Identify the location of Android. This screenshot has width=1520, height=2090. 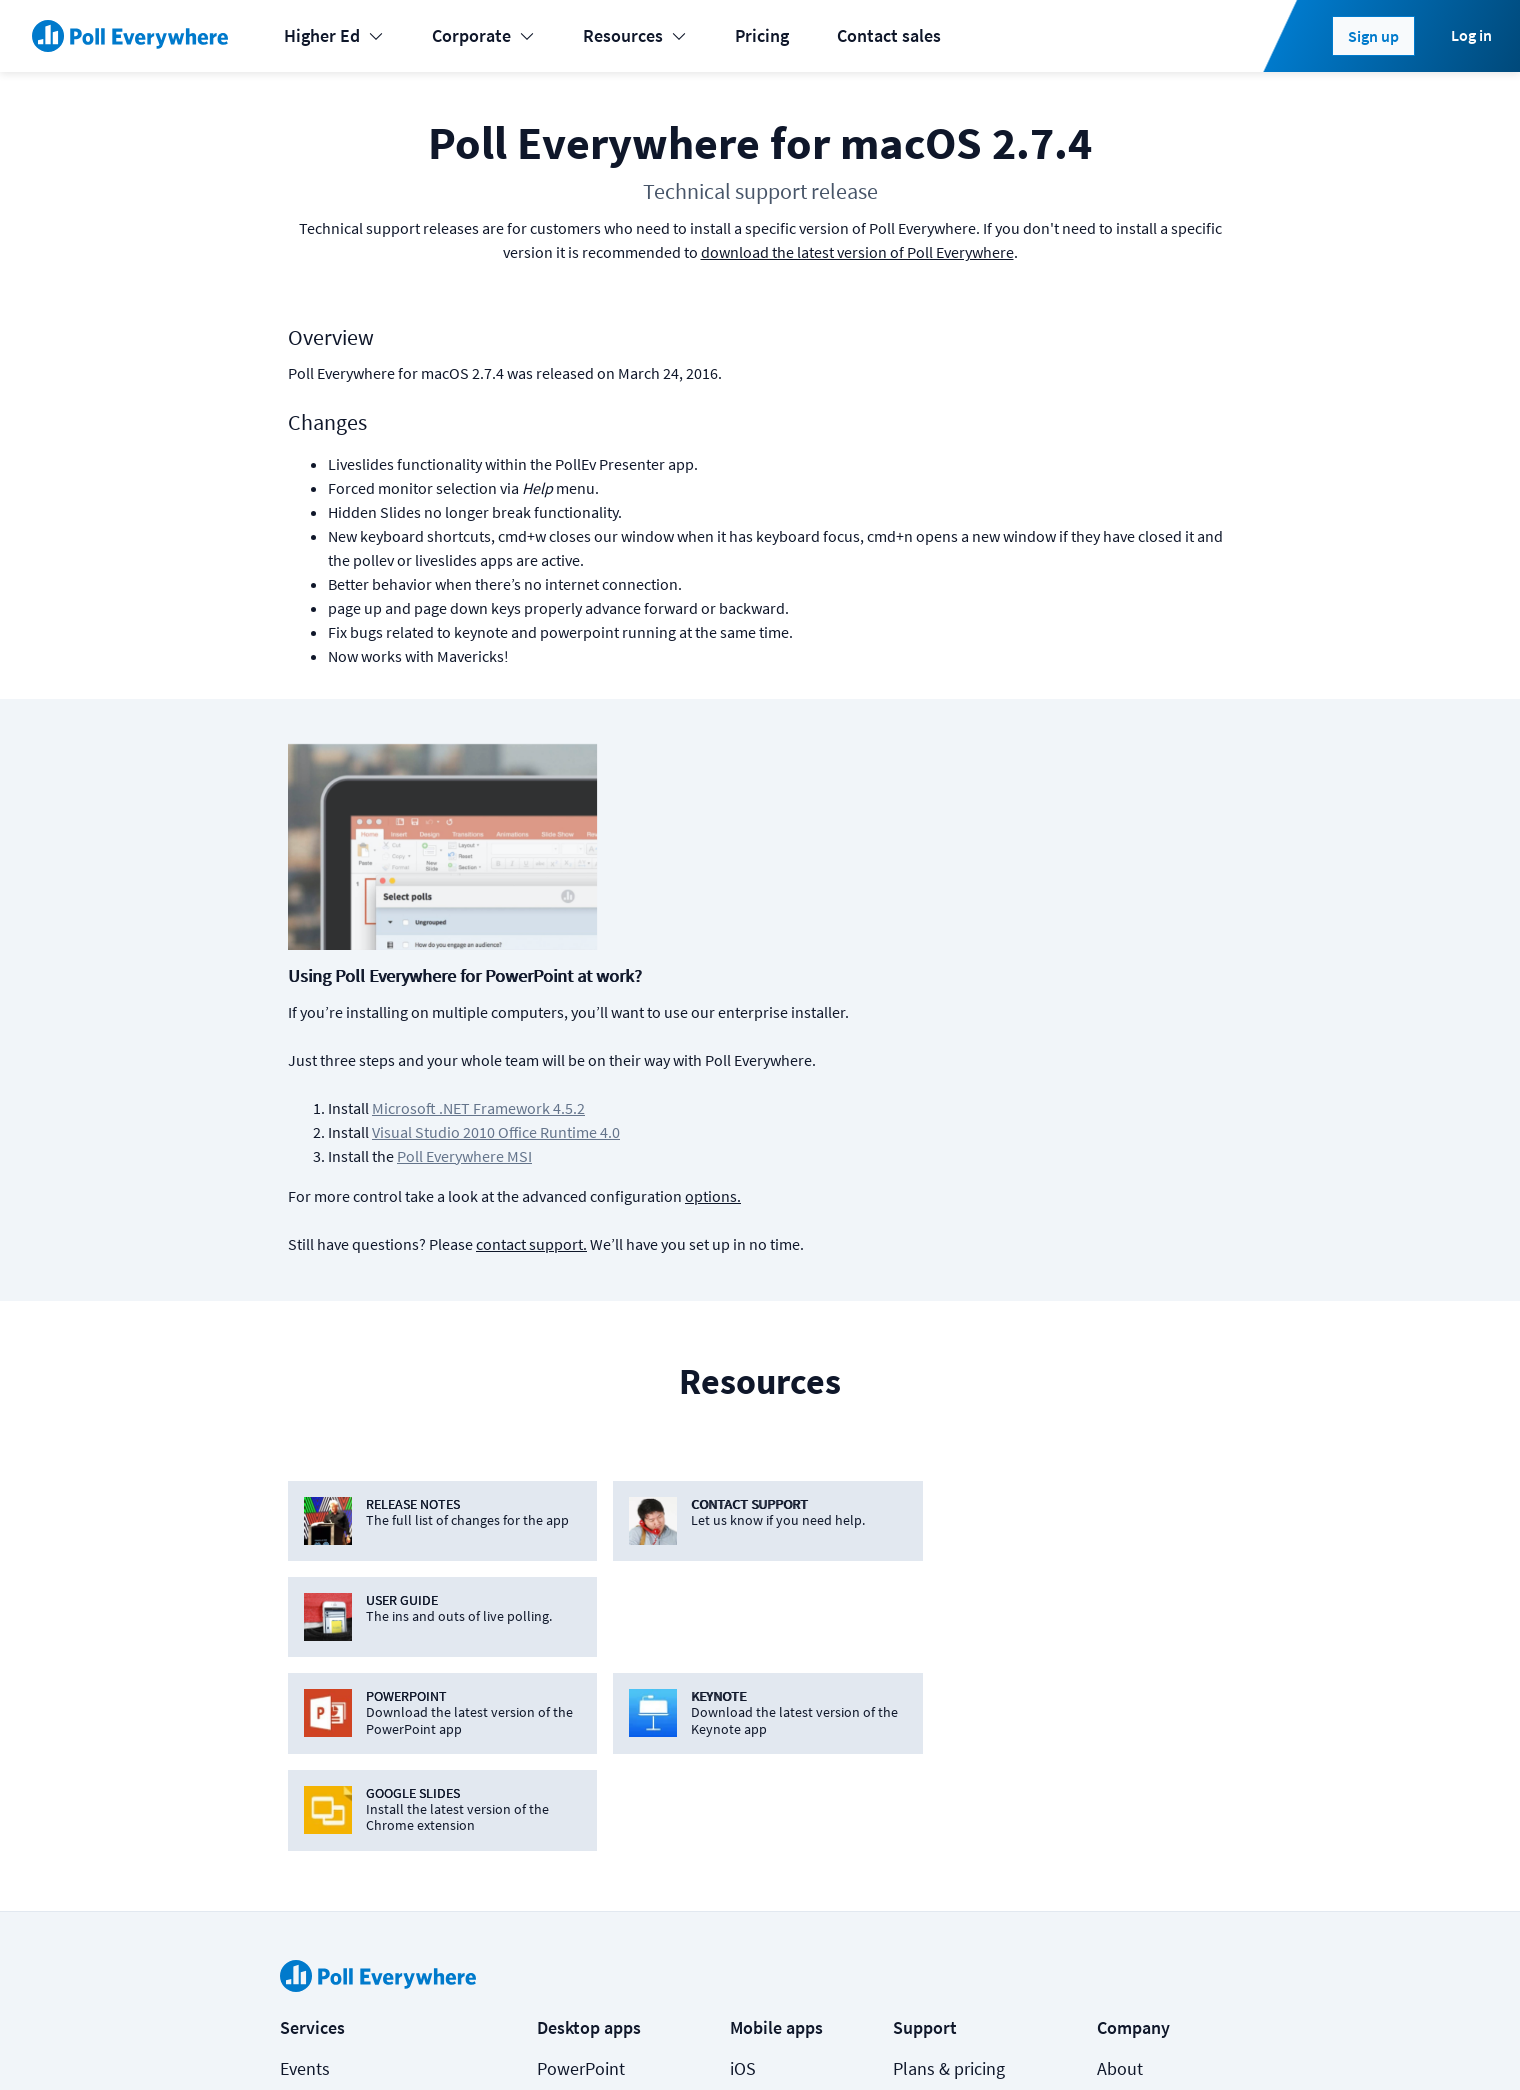
(760, 1693).